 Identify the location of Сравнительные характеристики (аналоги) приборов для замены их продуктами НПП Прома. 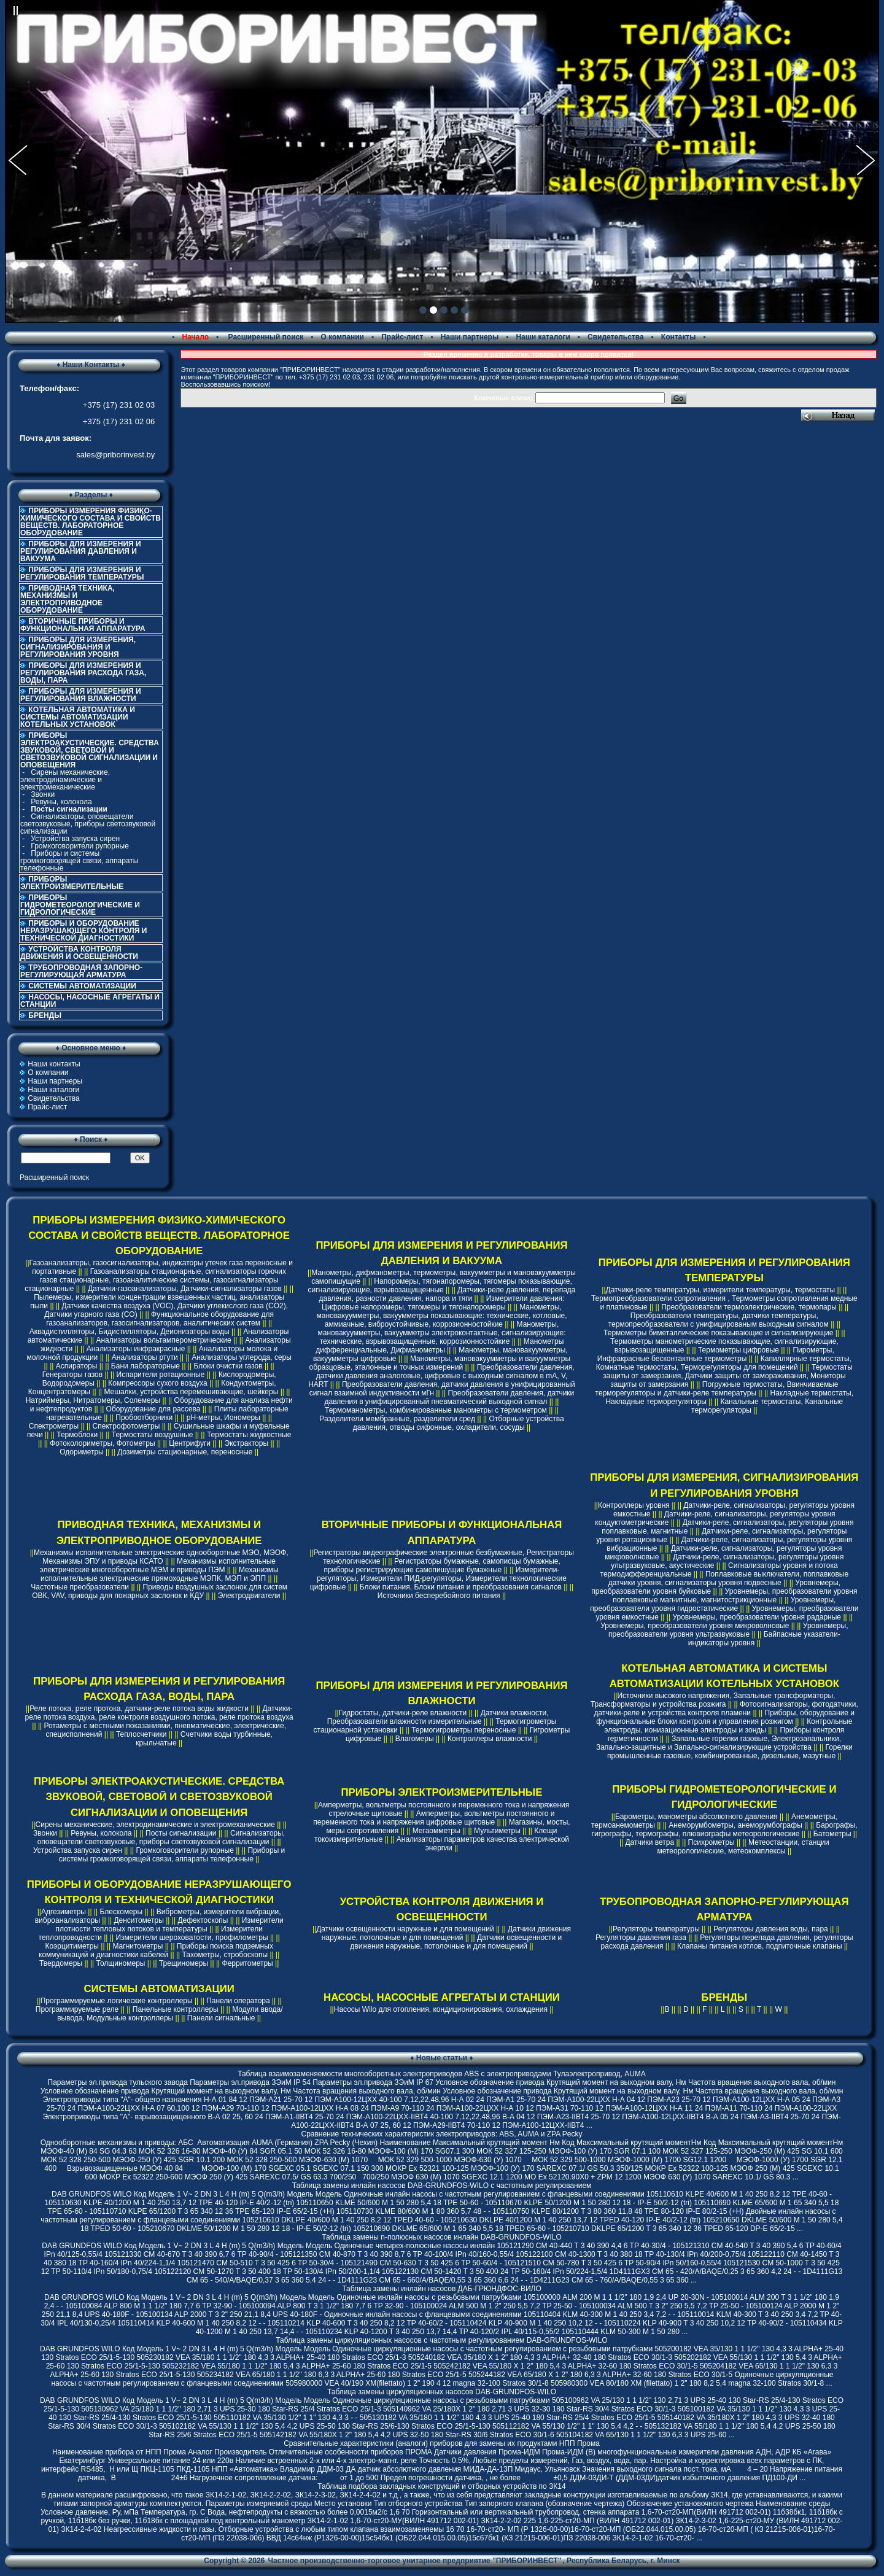
(442, 2443).